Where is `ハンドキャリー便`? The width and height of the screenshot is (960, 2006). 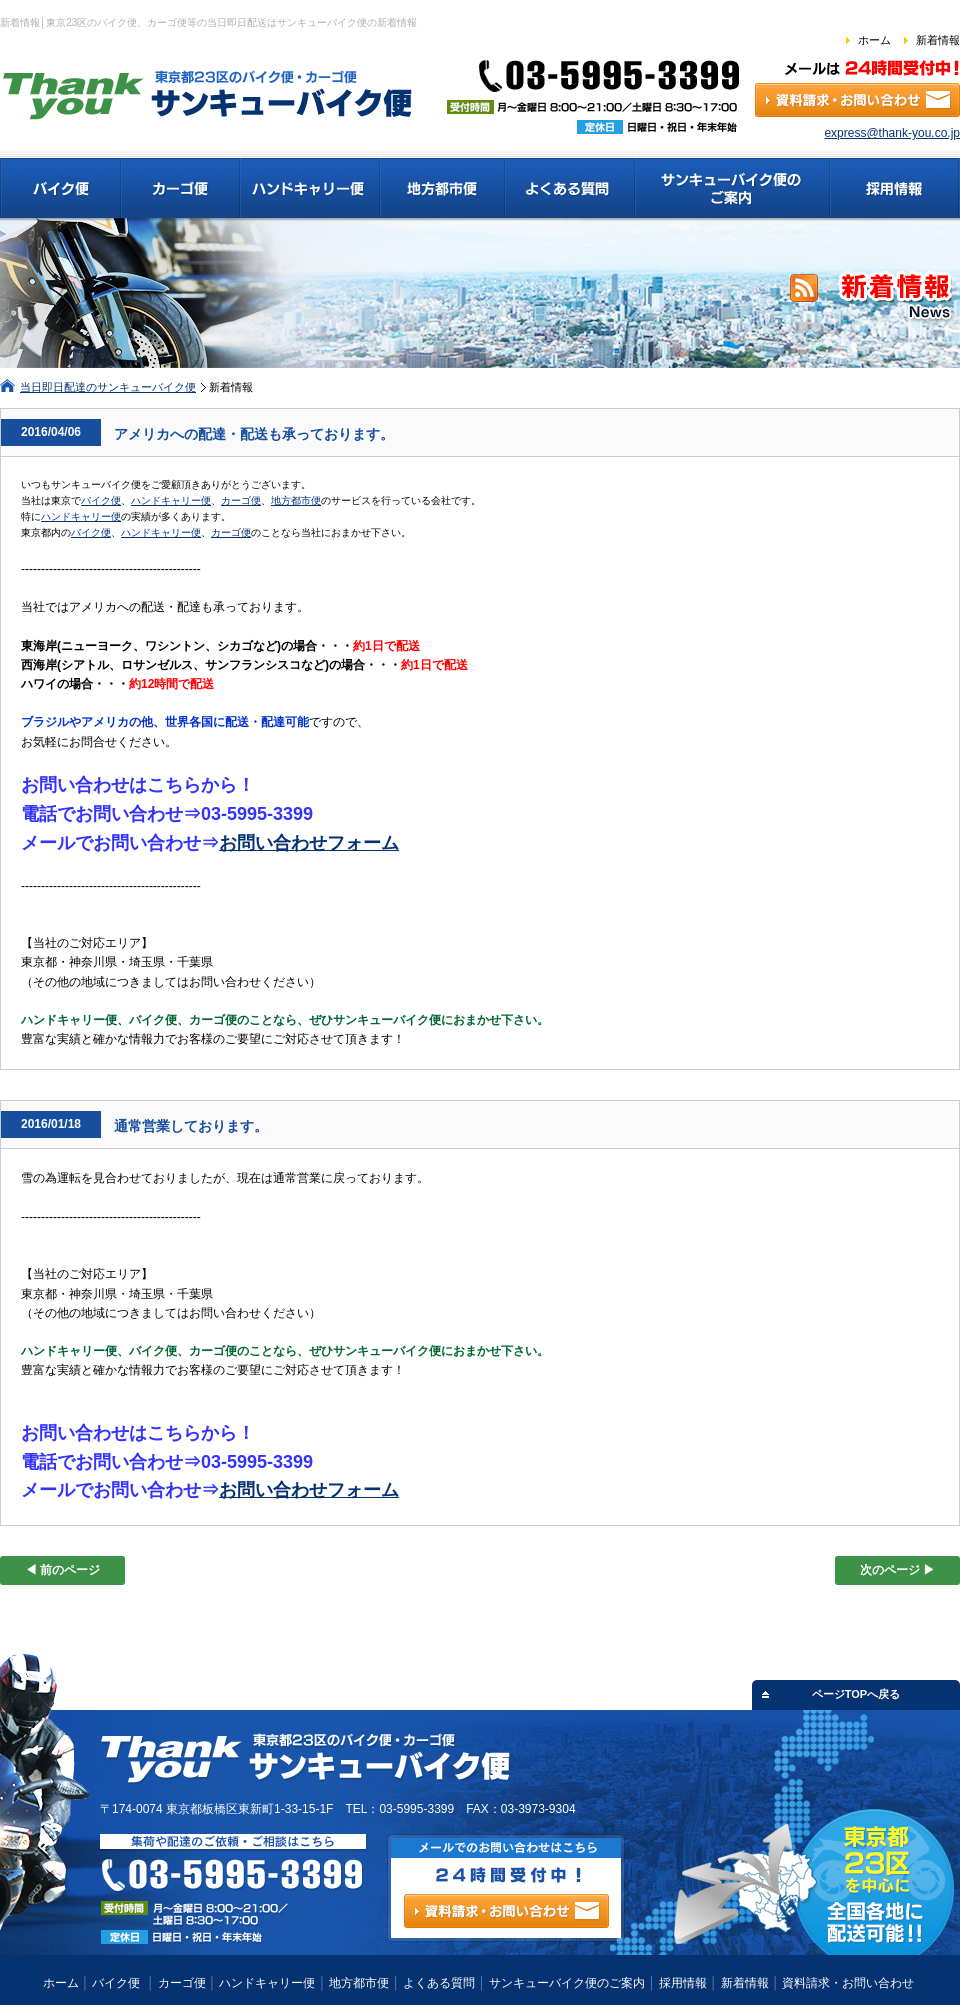
ハンドキャリー便 is located at coordinates (171, 500).